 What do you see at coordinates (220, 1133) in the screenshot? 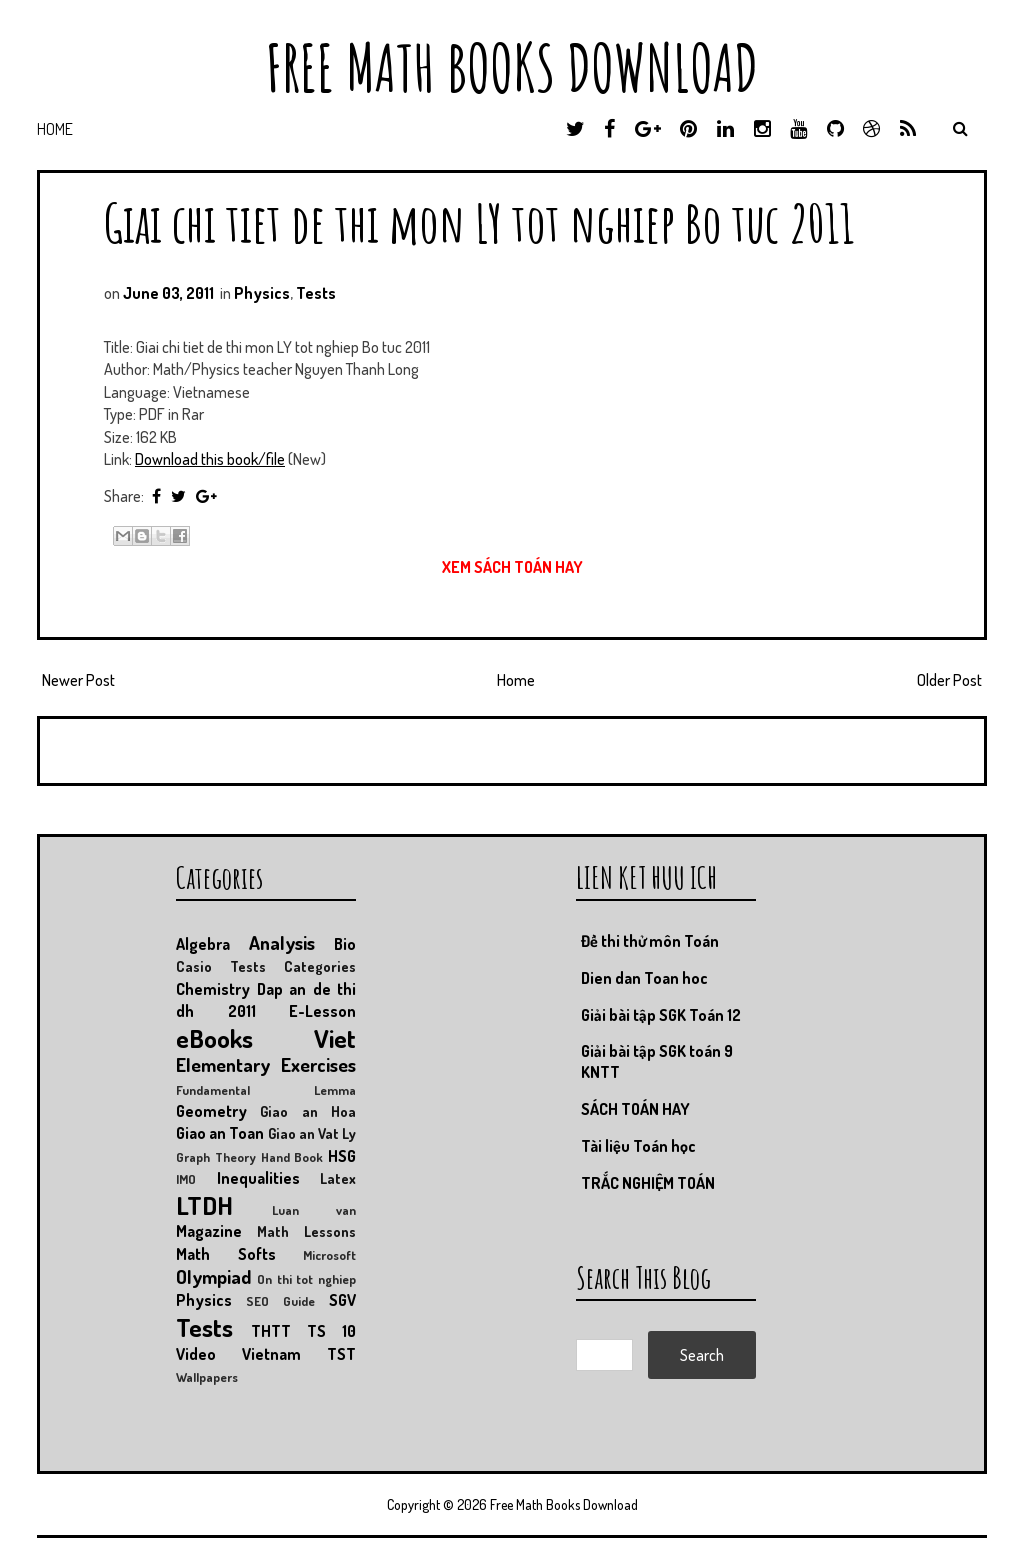
I see `Giao an Toan` at bounding box center [220, 1133].